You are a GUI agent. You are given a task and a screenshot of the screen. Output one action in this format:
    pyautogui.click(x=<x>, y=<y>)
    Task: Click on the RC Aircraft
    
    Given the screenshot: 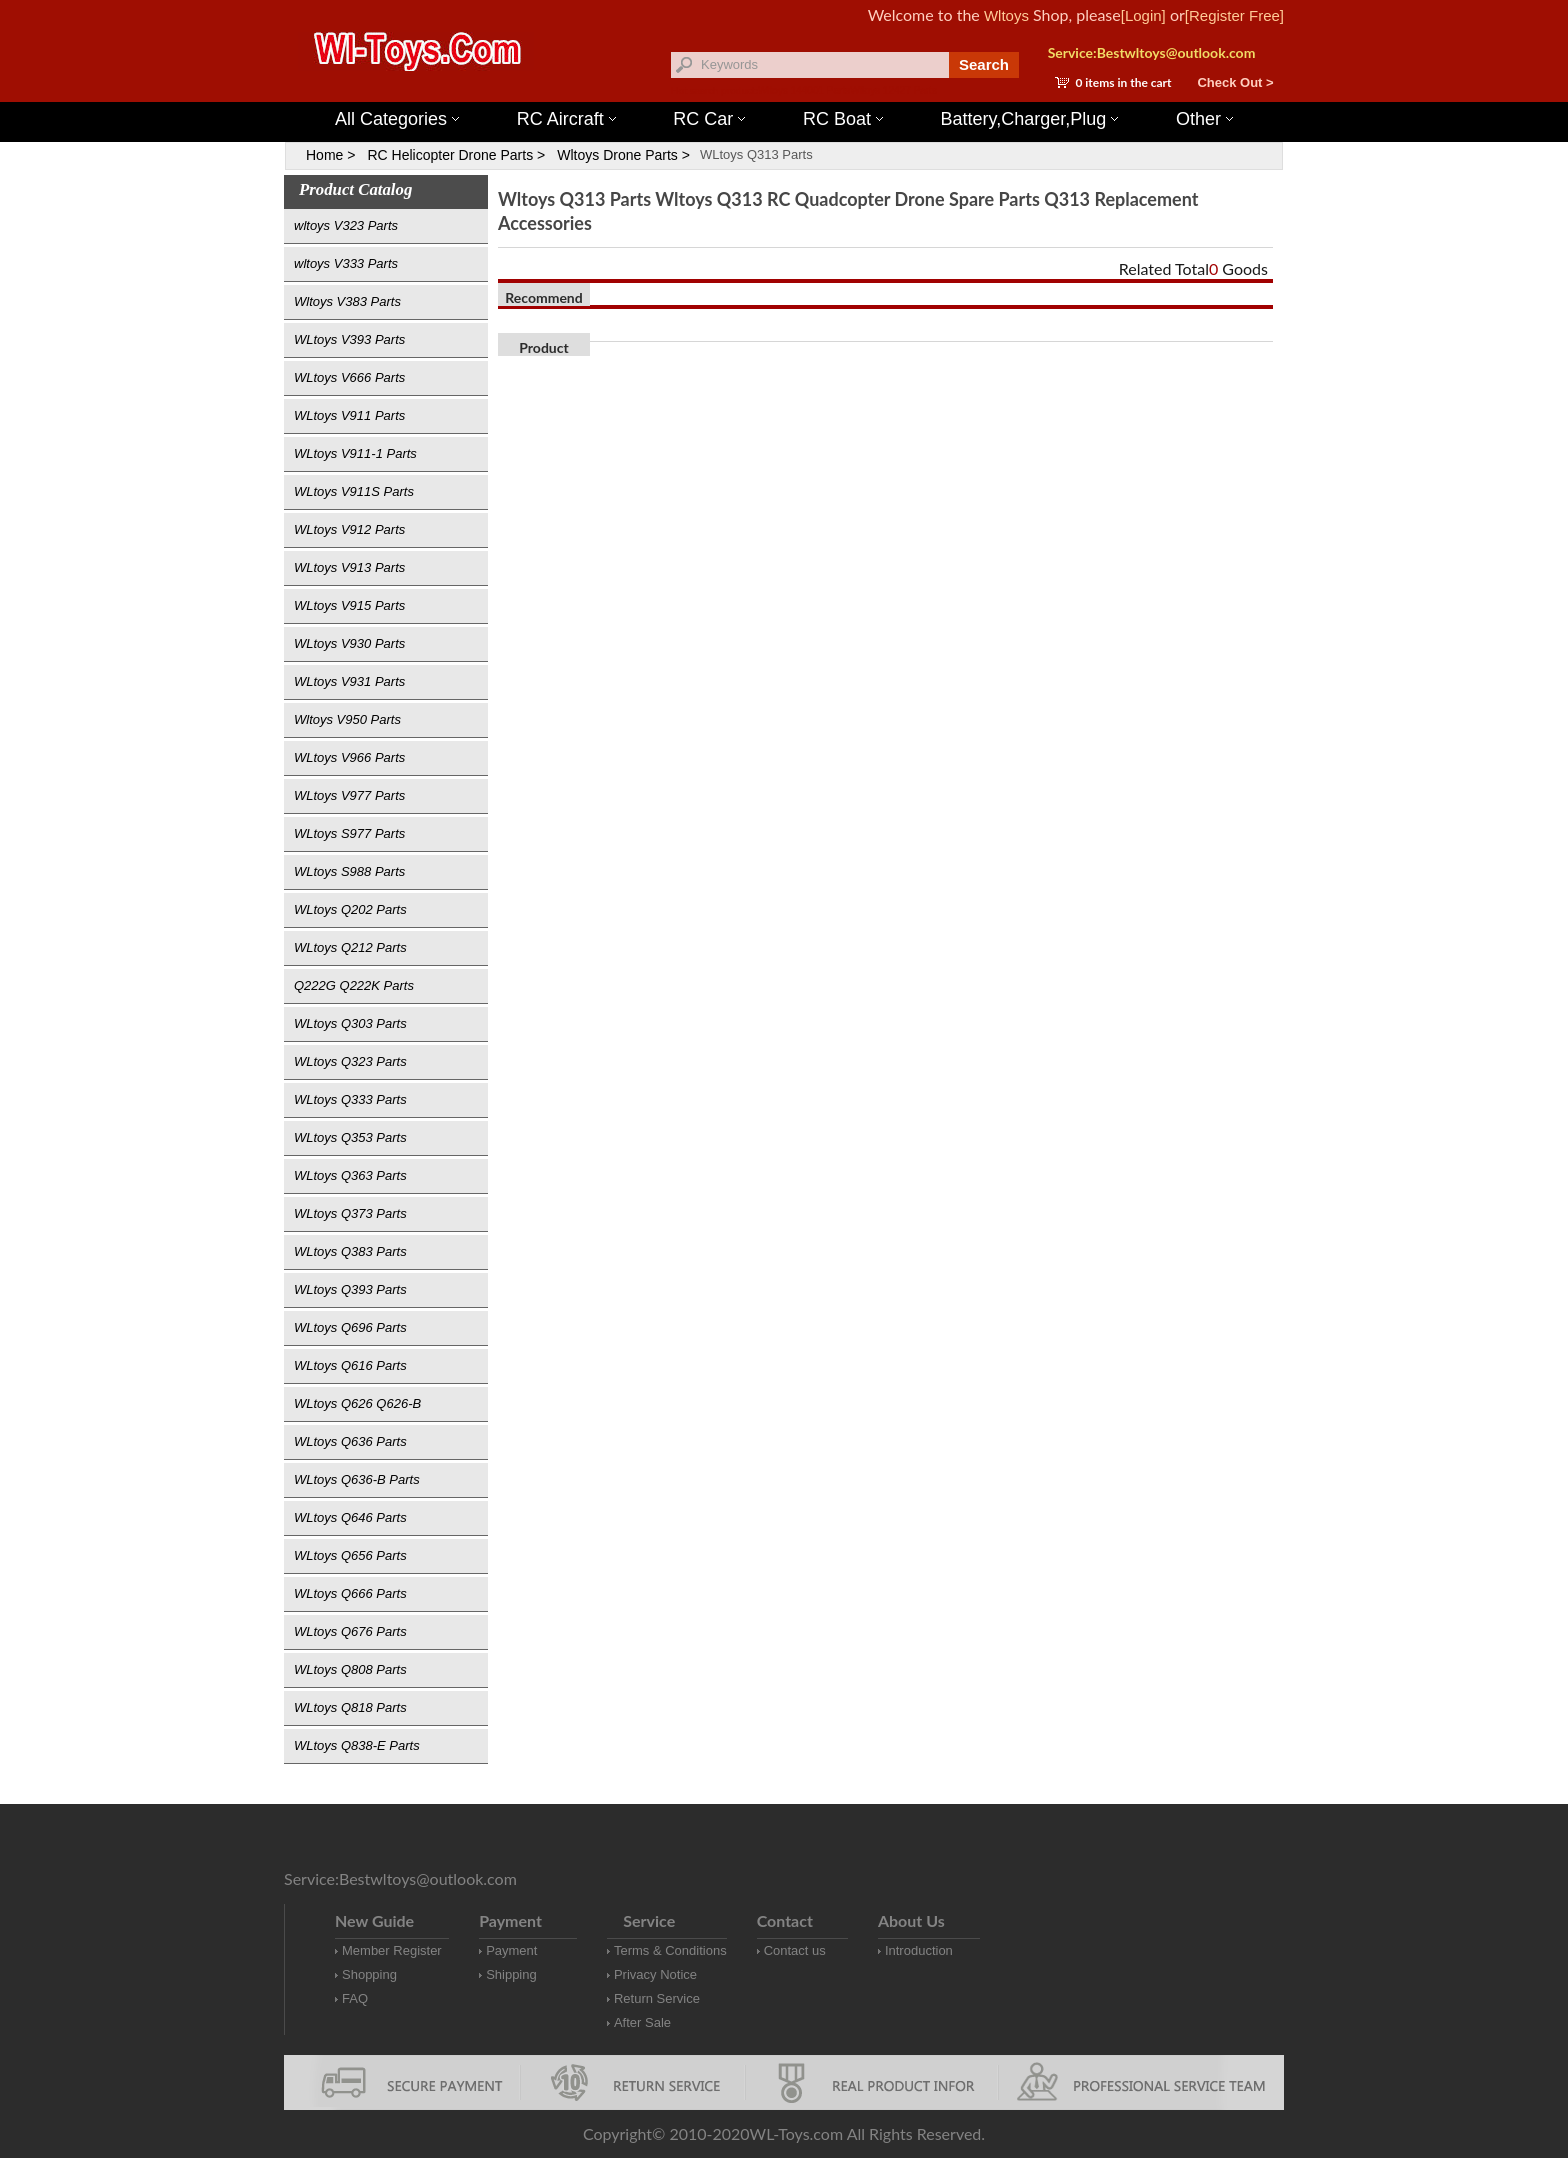 What is the action you would take?
    pyautogui.click(x=566, y=119)
    